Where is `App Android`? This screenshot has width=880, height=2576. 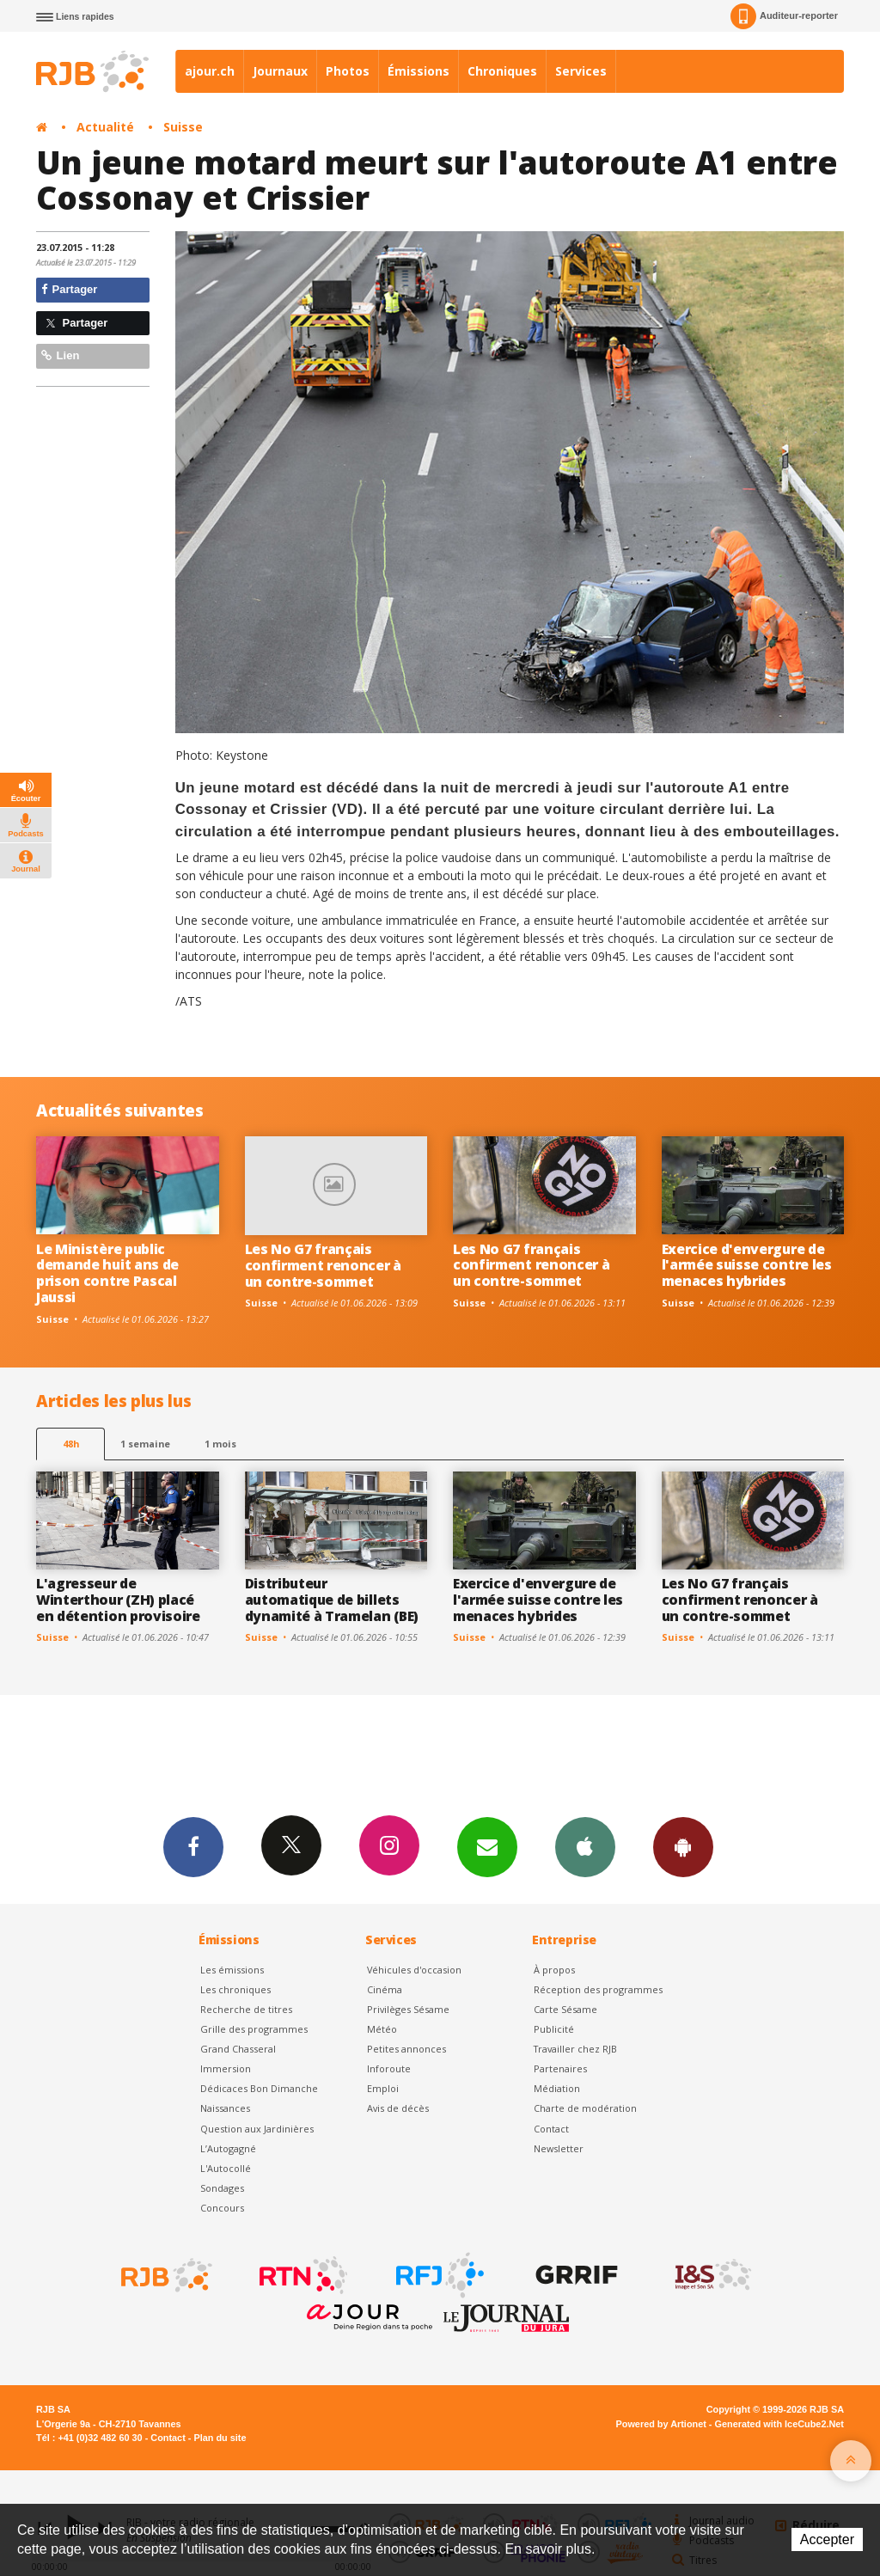
App Android is located at coordinates (683, 1846).